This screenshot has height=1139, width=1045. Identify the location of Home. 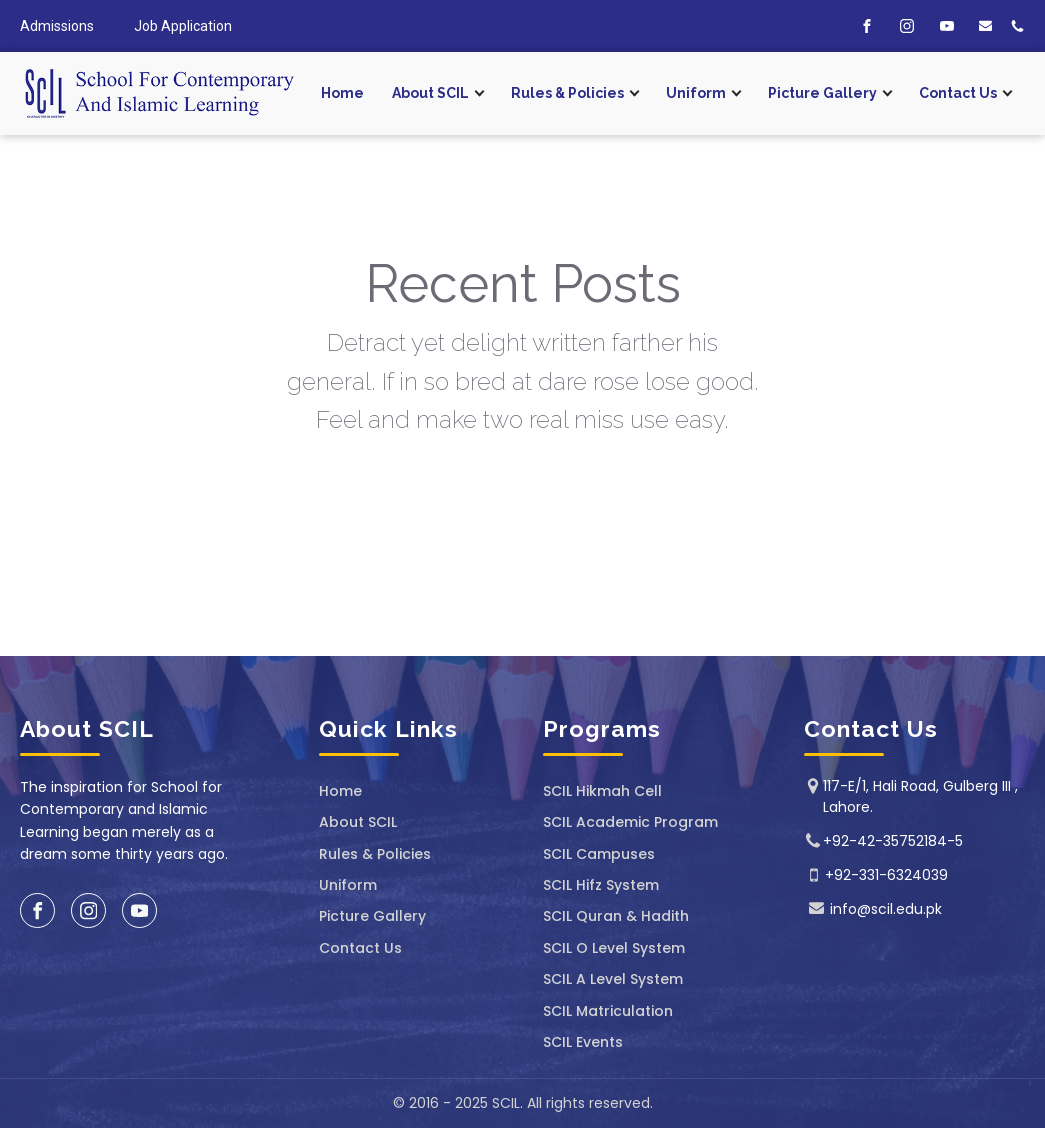
(342, 93).